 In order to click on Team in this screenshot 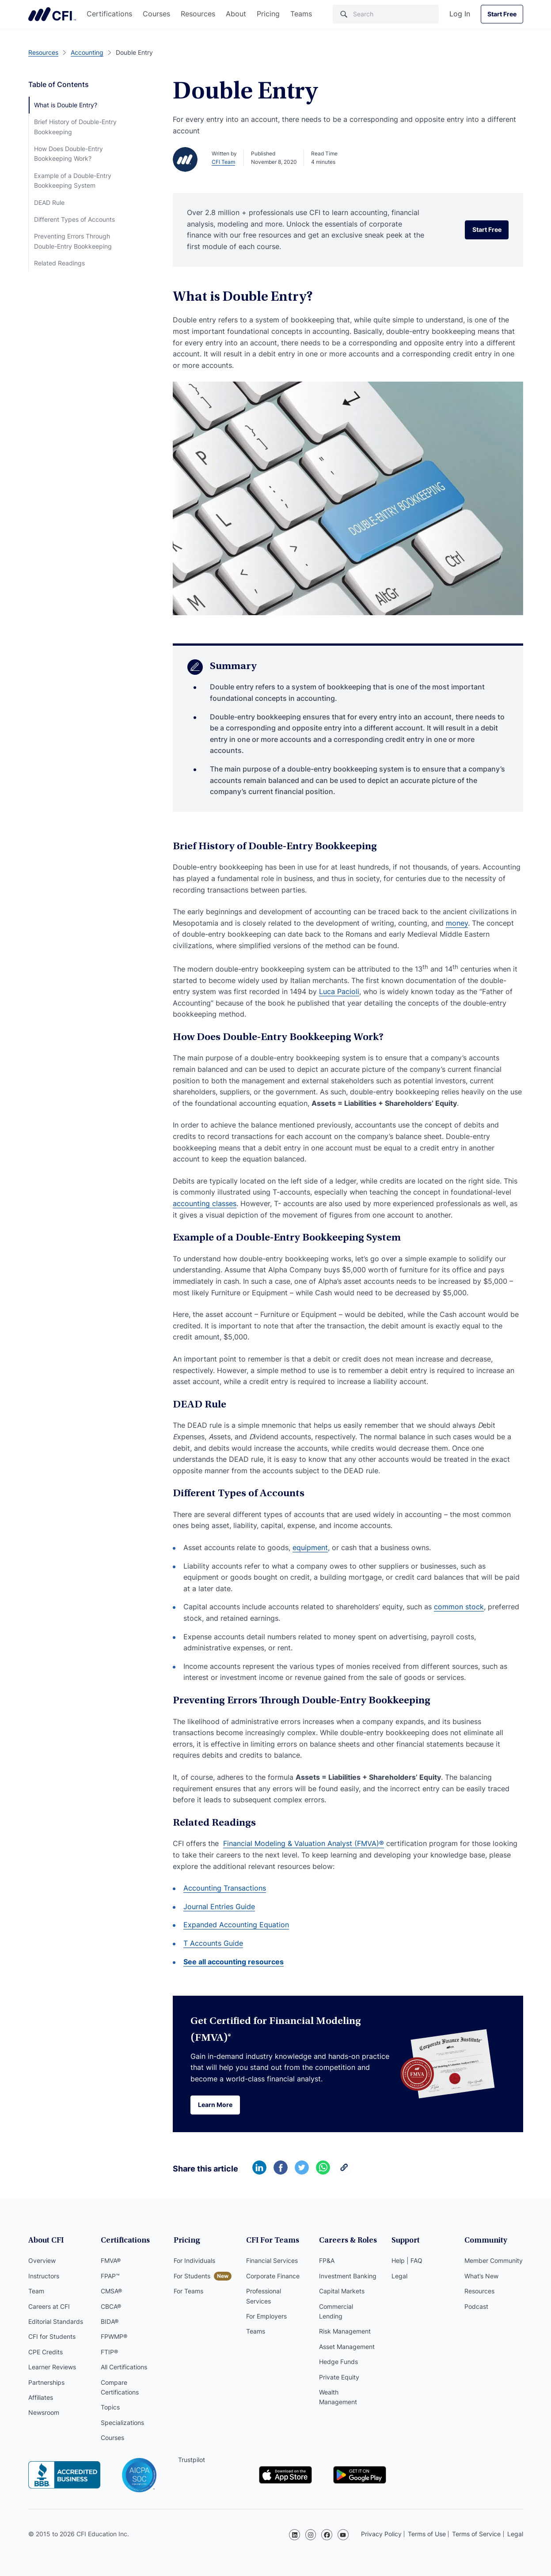, I will do `click(36, 2291)`.